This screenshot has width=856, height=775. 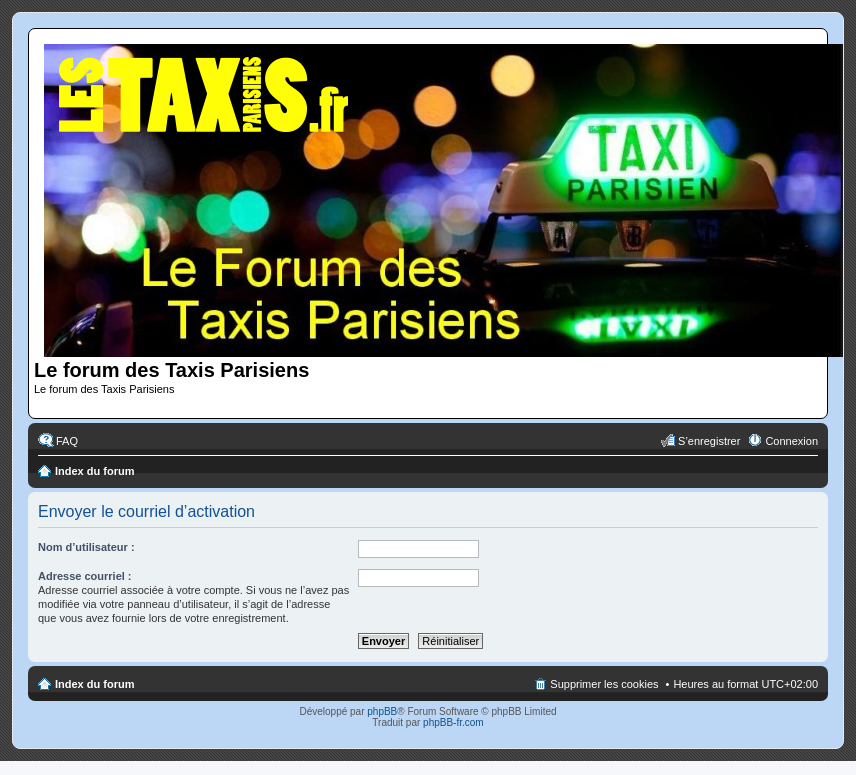 I want to click on Supprimer les cookies [menuitem], so click(x=604, y=684).